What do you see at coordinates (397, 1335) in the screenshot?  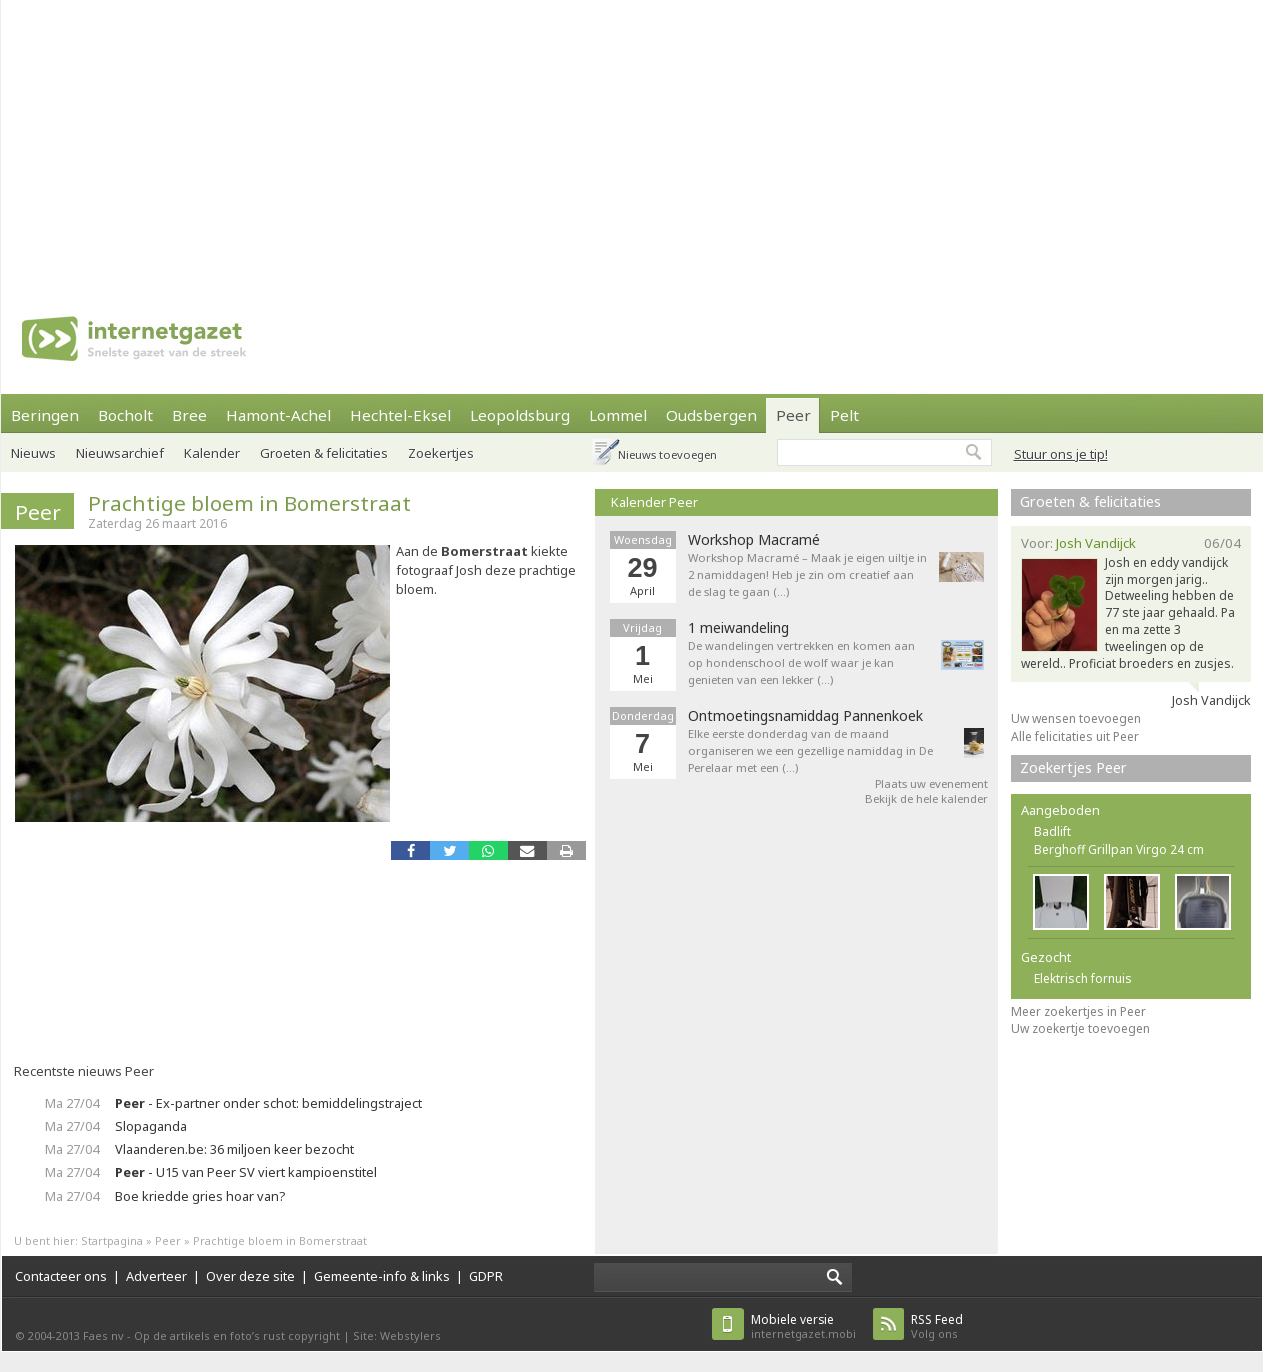 I see `Site: Webstylers` at bounding box center [397, 1335].